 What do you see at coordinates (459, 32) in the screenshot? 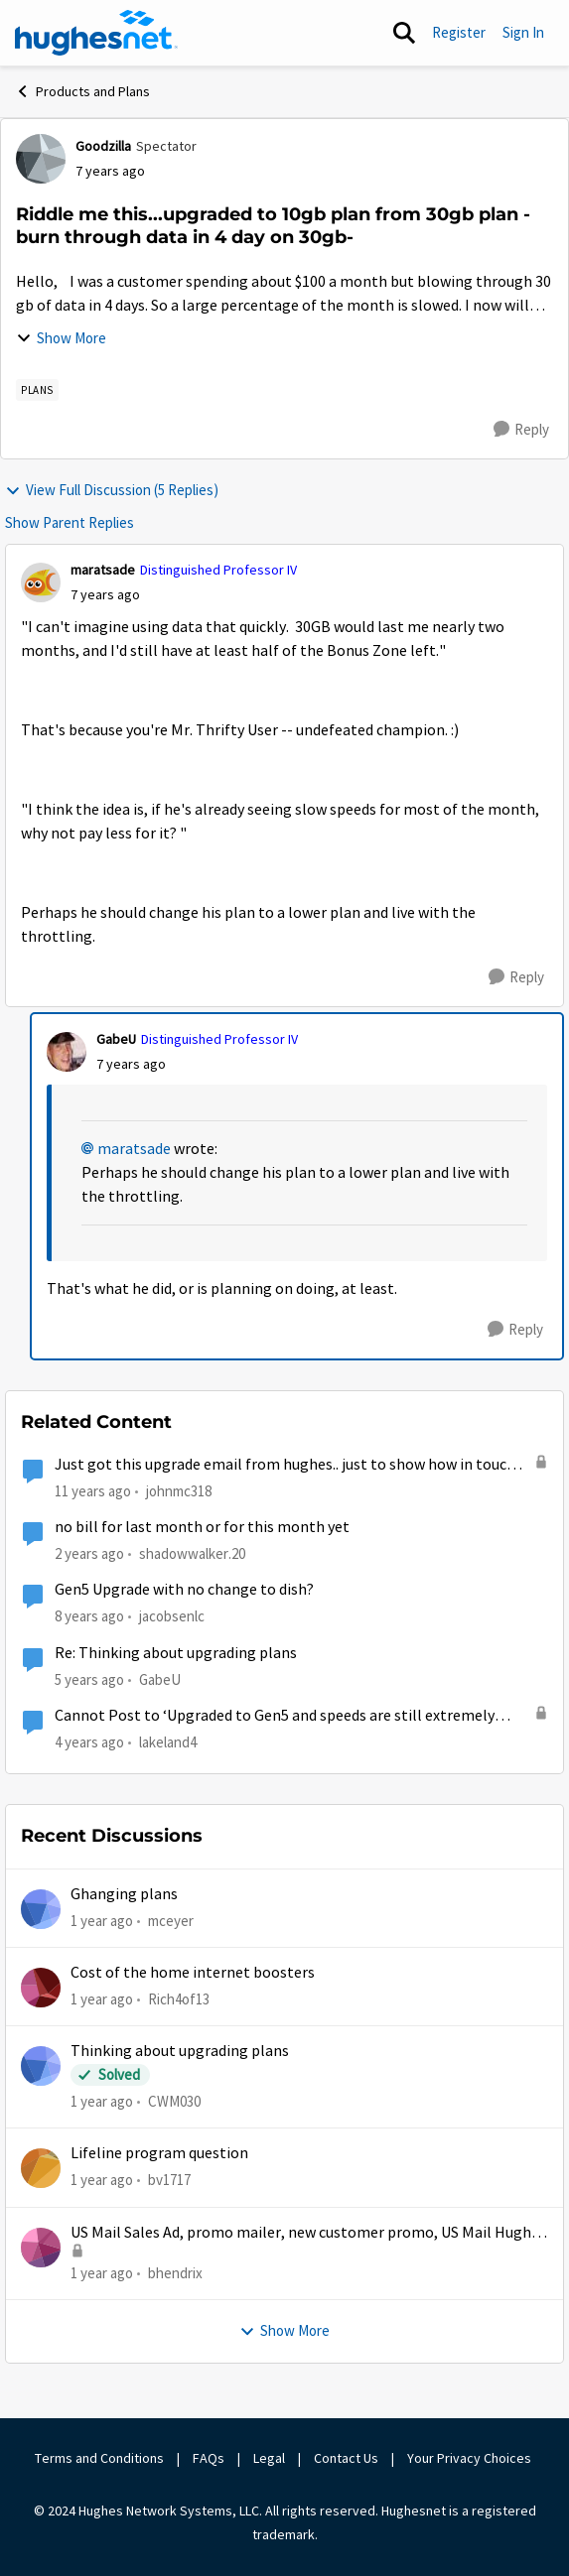
I see `Register` at bounding box center [459, 32].